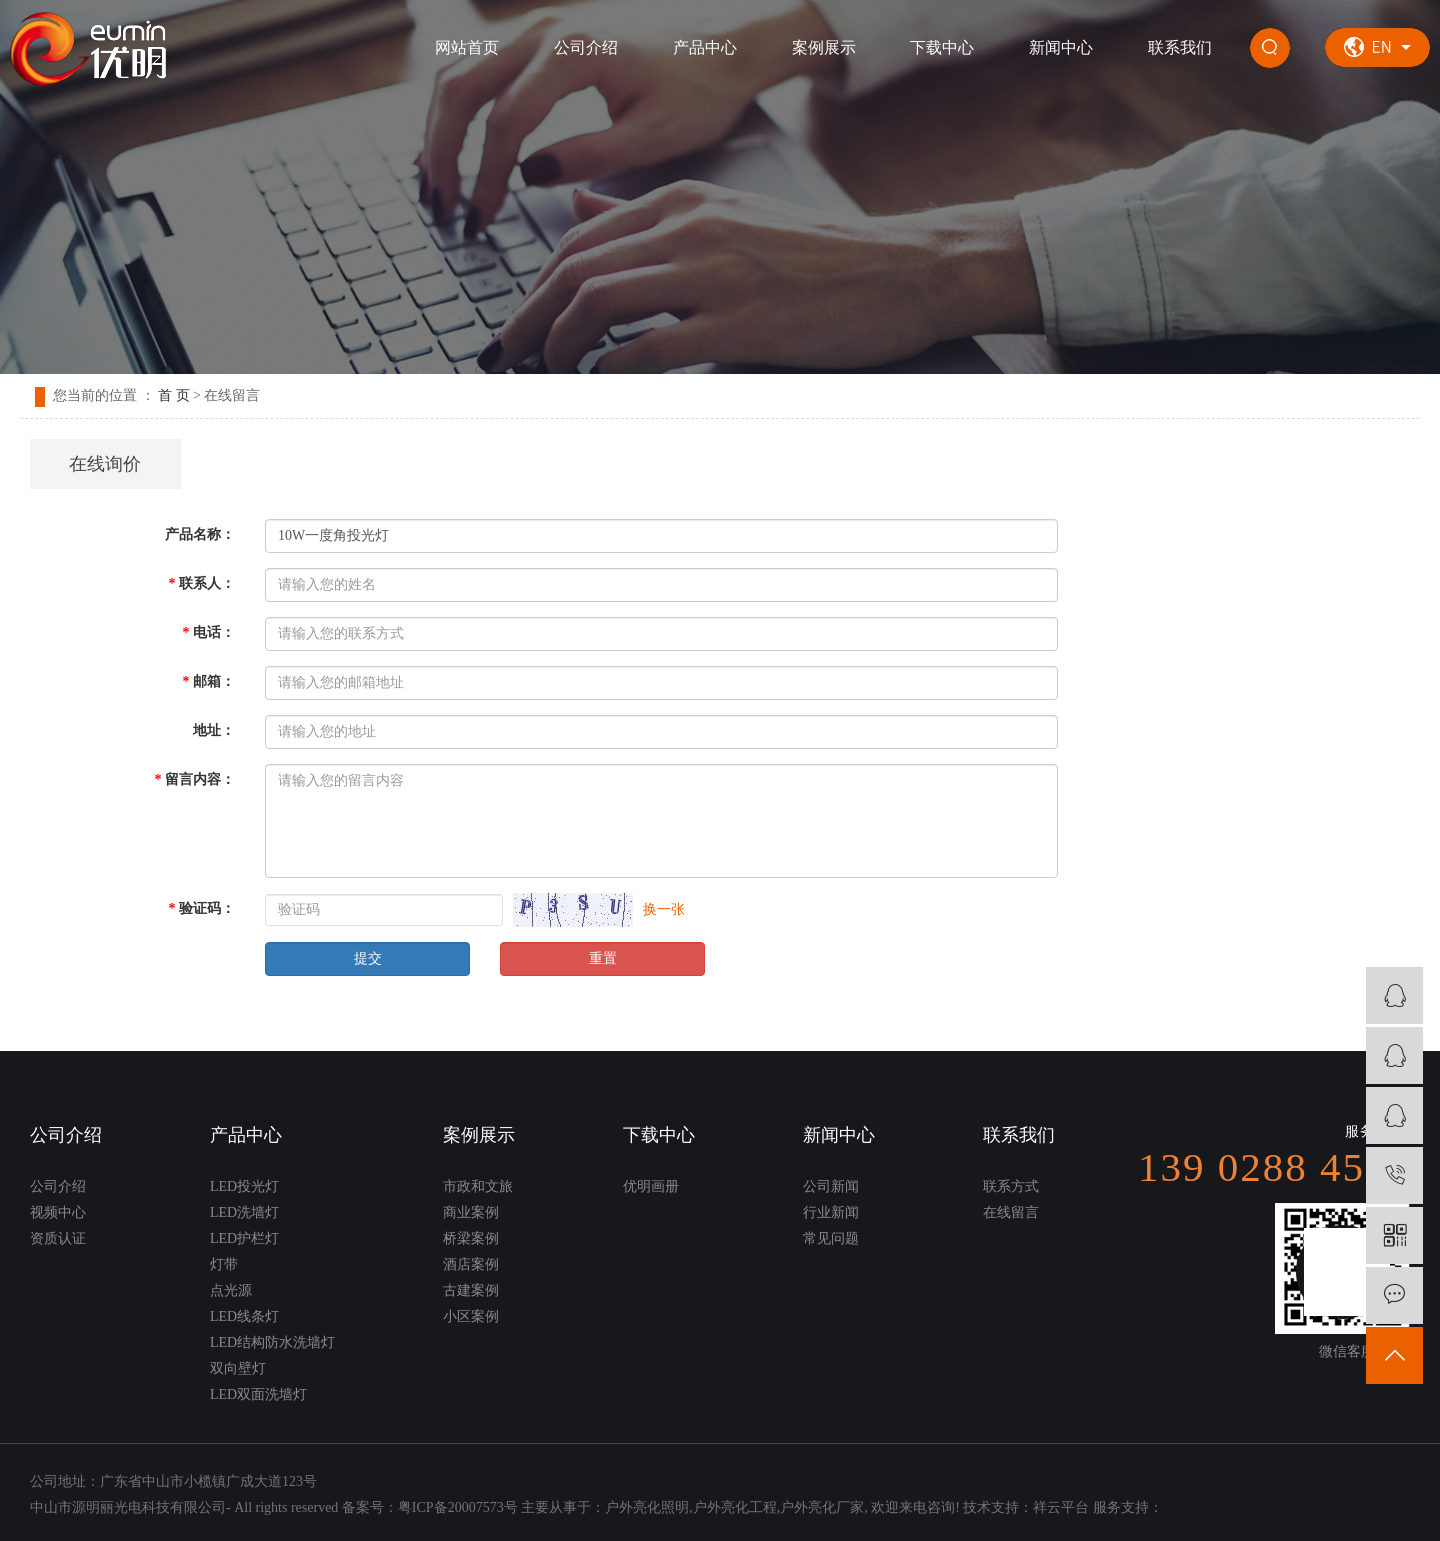  I want to click on 灯带, so click(224, 1264).